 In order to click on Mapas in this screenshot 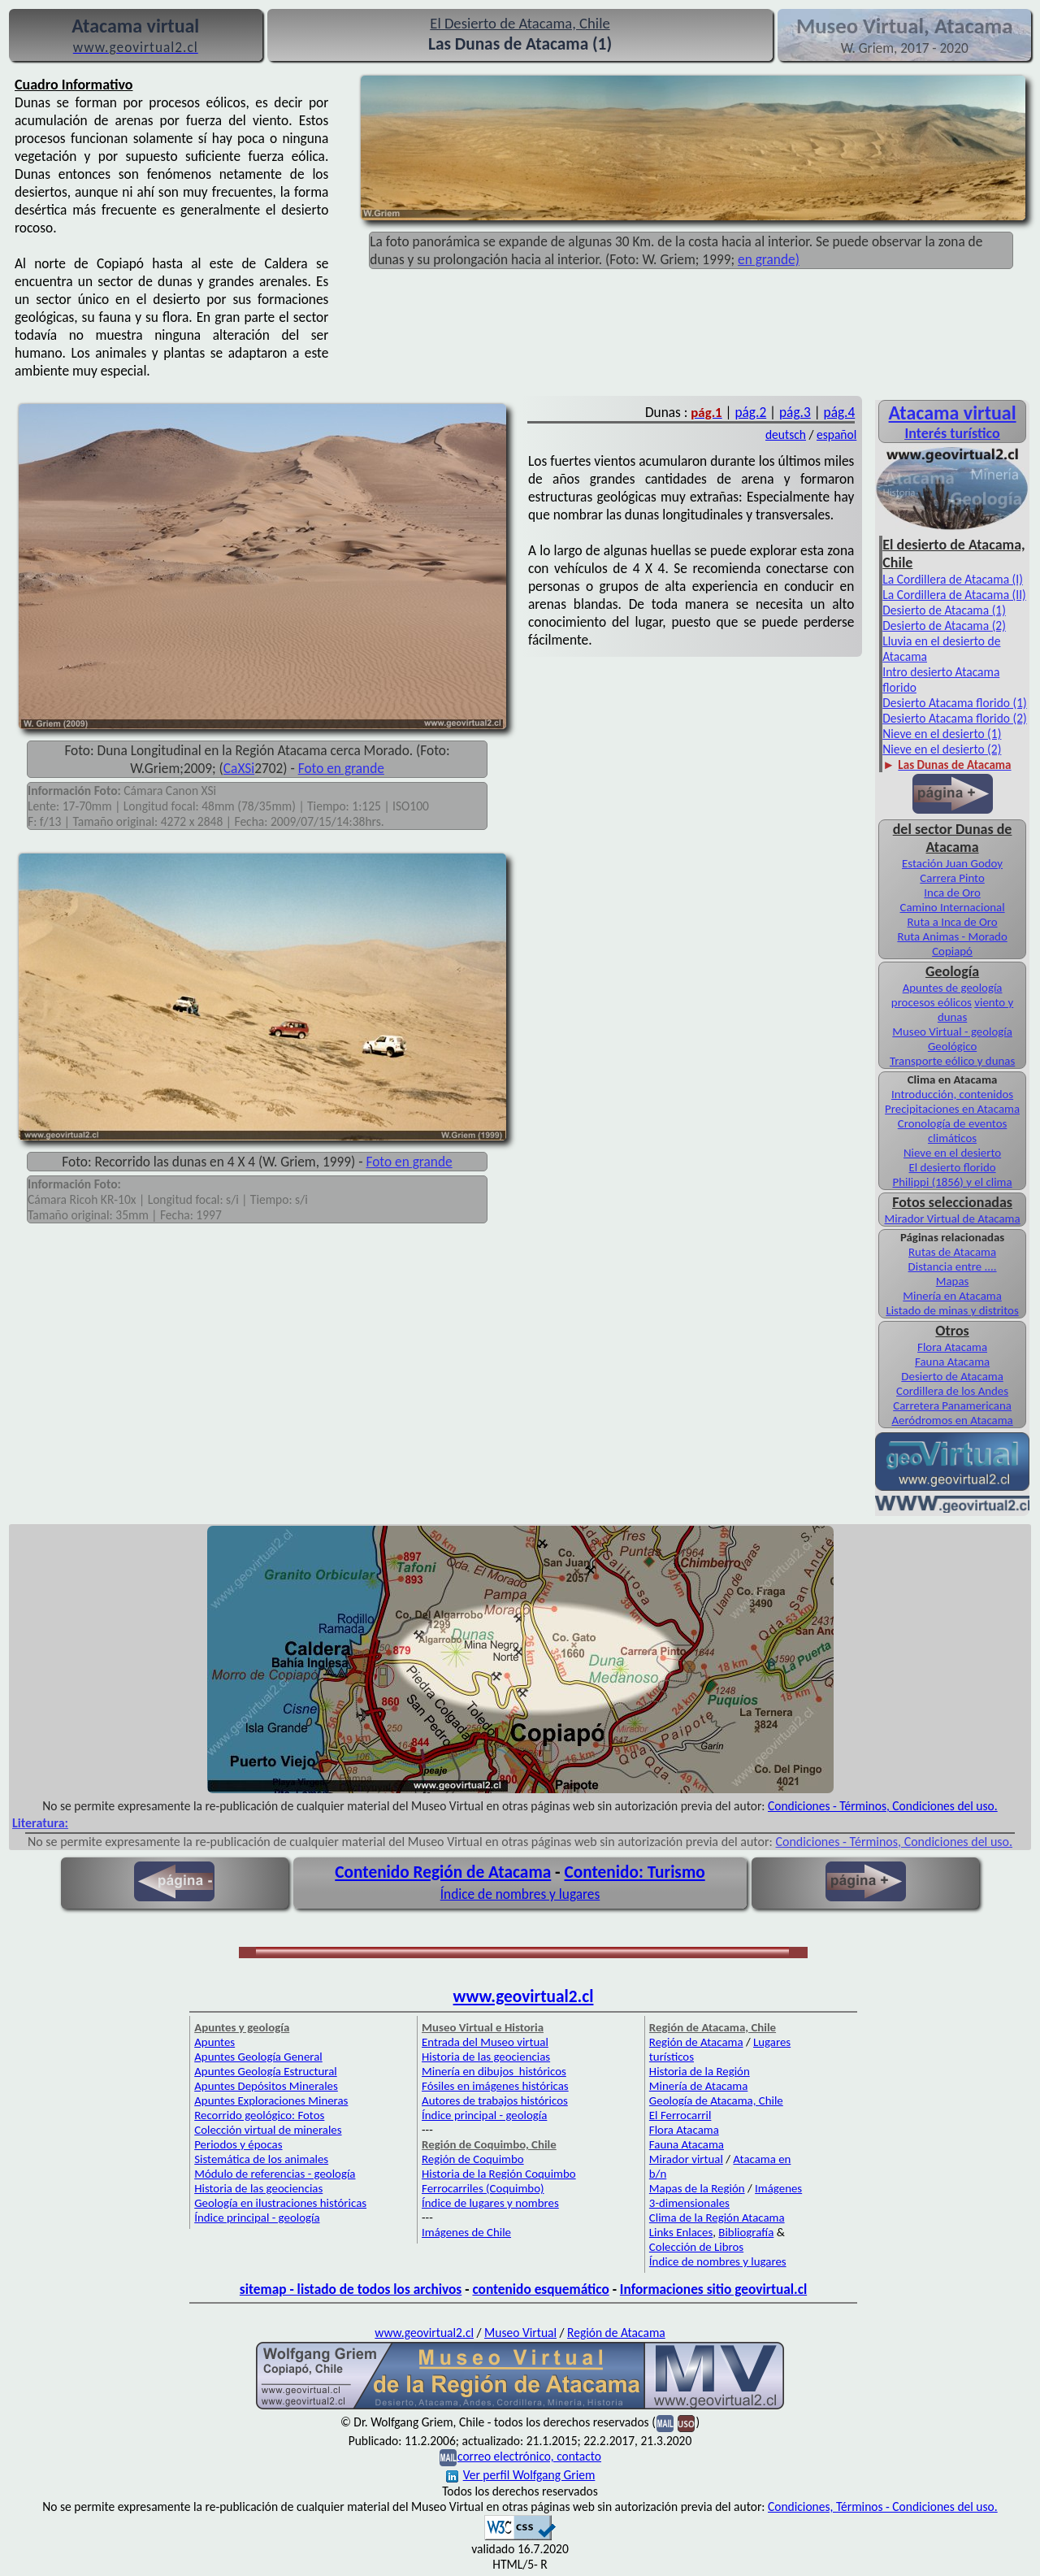, I will do `click(952, 1281)`.